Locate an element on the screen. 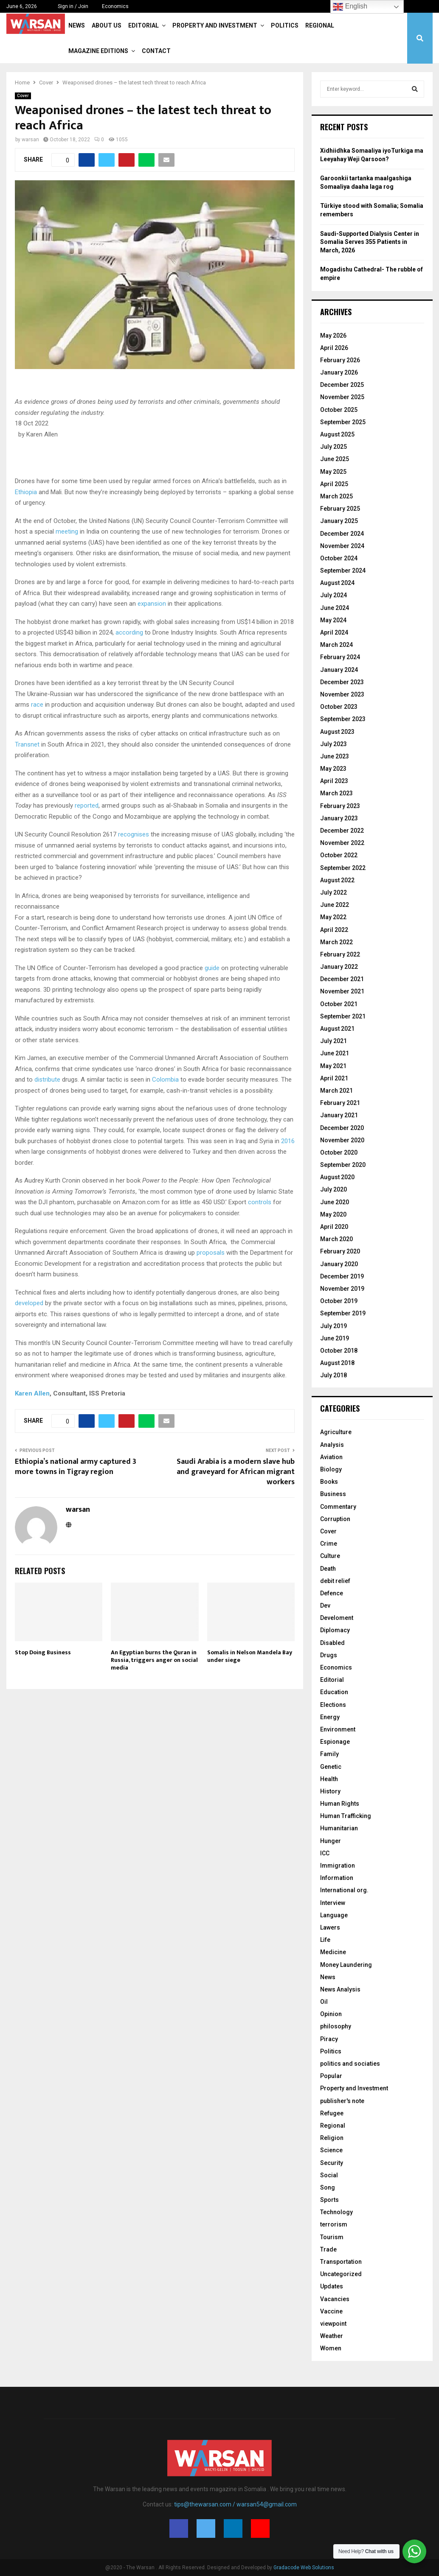 The width and height of the screenshot is (439, 2576). An Egyptian burns the Quran in Russia, triggers anger on social media is located at coordinates (154, 1660).